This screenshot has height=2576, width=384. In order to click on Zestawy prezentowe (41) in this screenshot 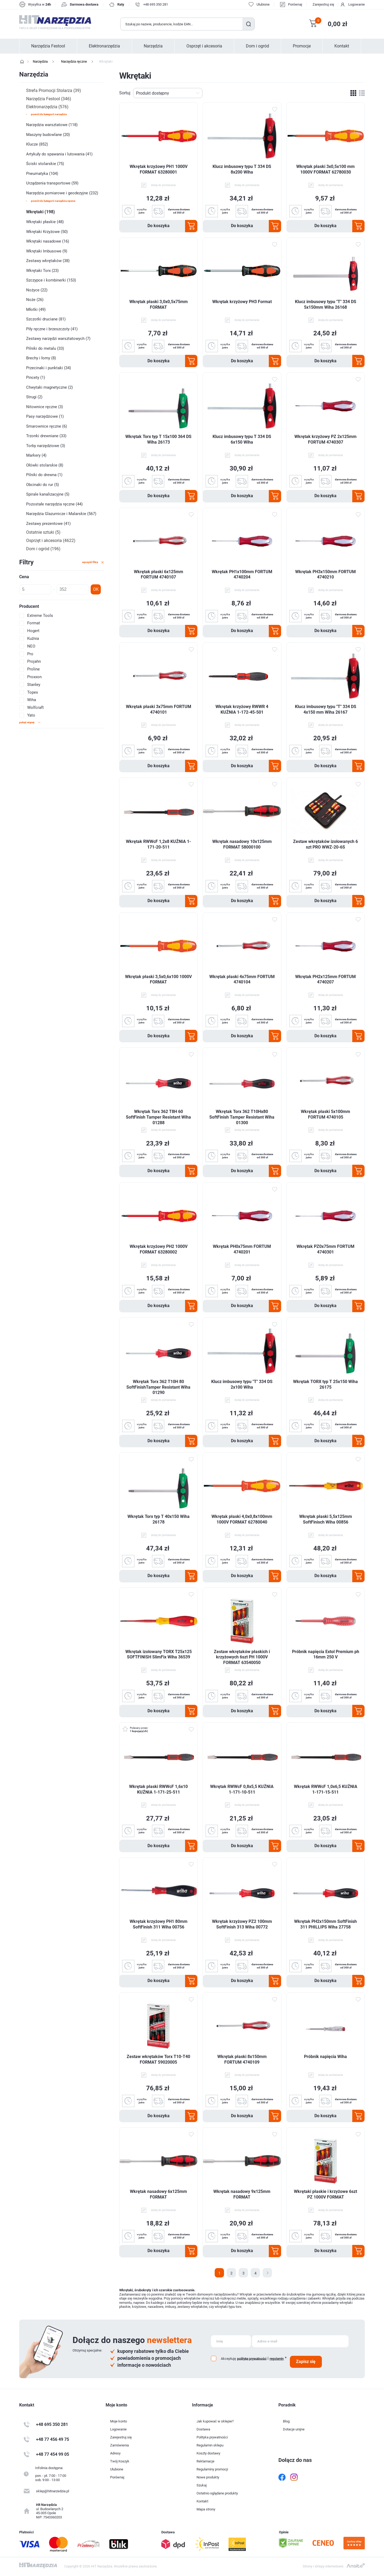, I will do `click(48, 523)`.